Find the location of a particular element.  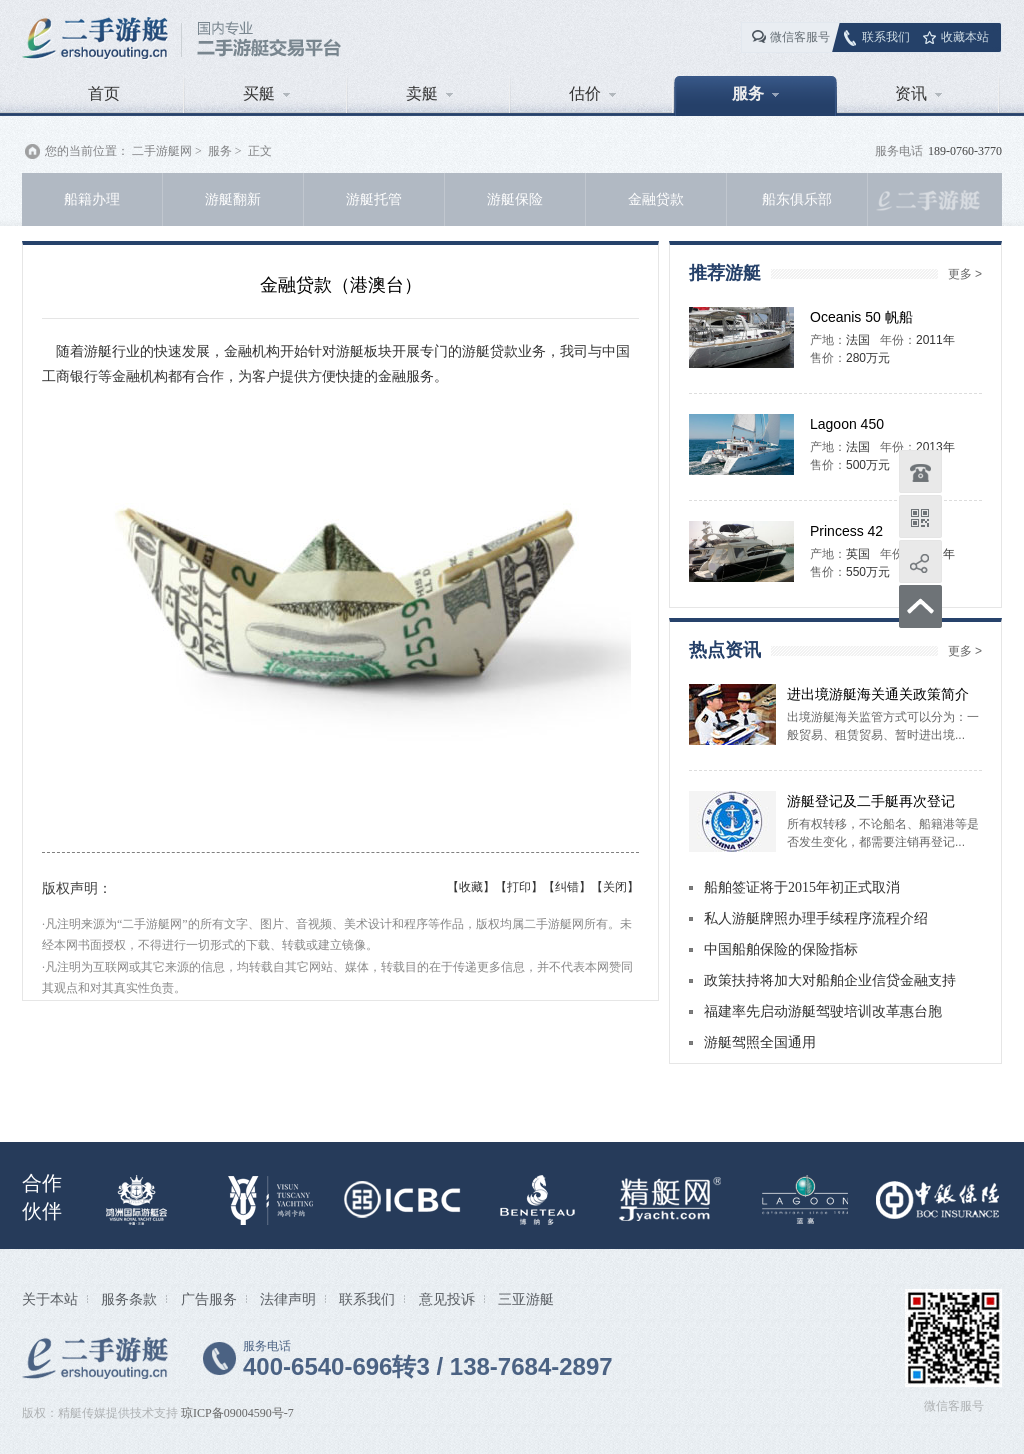

二手游艇网 is located at coordinates (162, 151).